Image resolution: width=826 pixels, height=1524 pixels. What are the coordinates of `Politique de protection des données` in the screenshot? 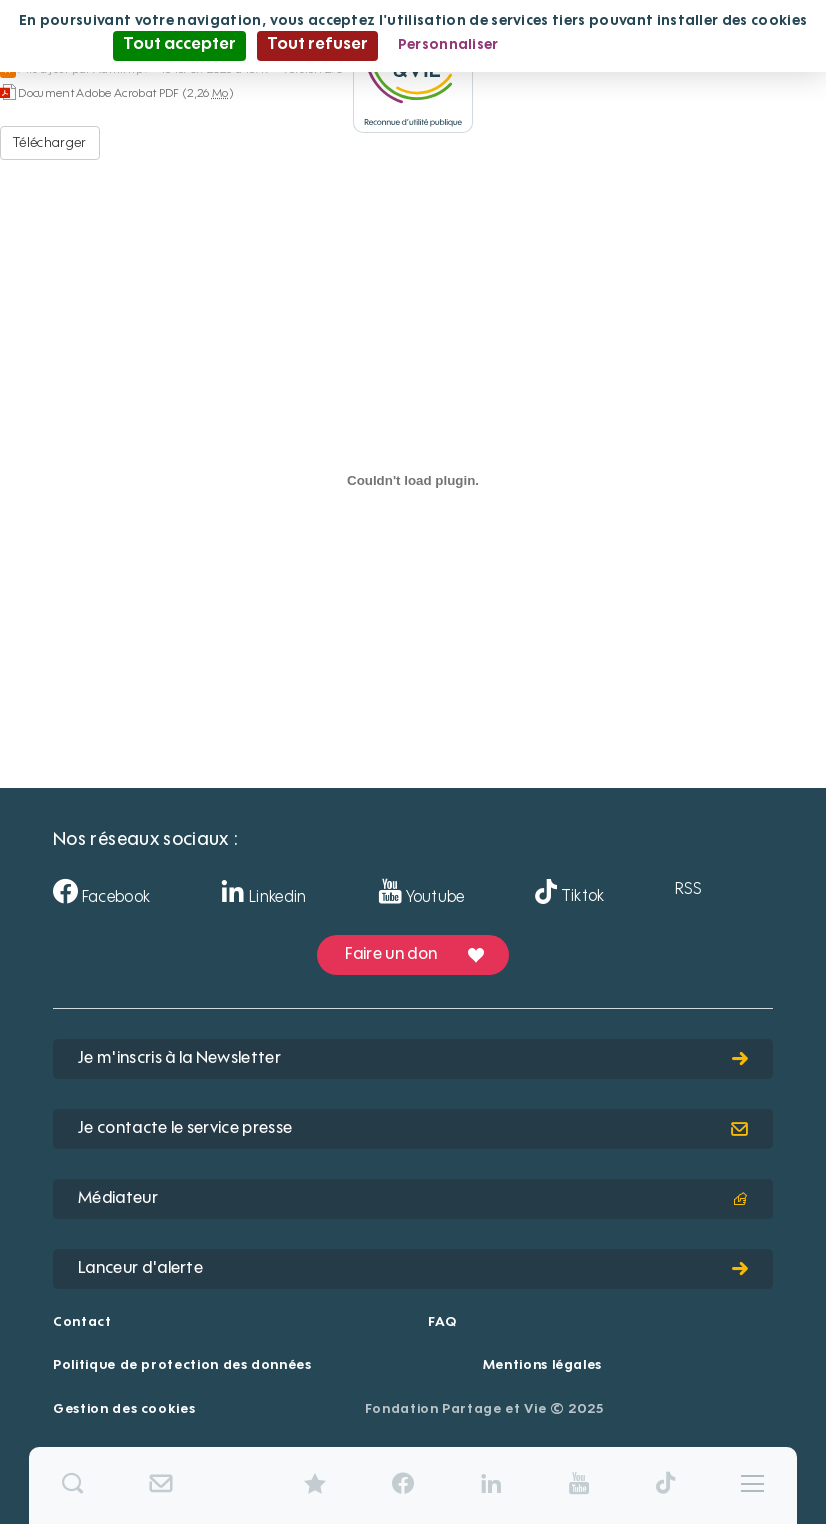 It's located at (182, 1365).